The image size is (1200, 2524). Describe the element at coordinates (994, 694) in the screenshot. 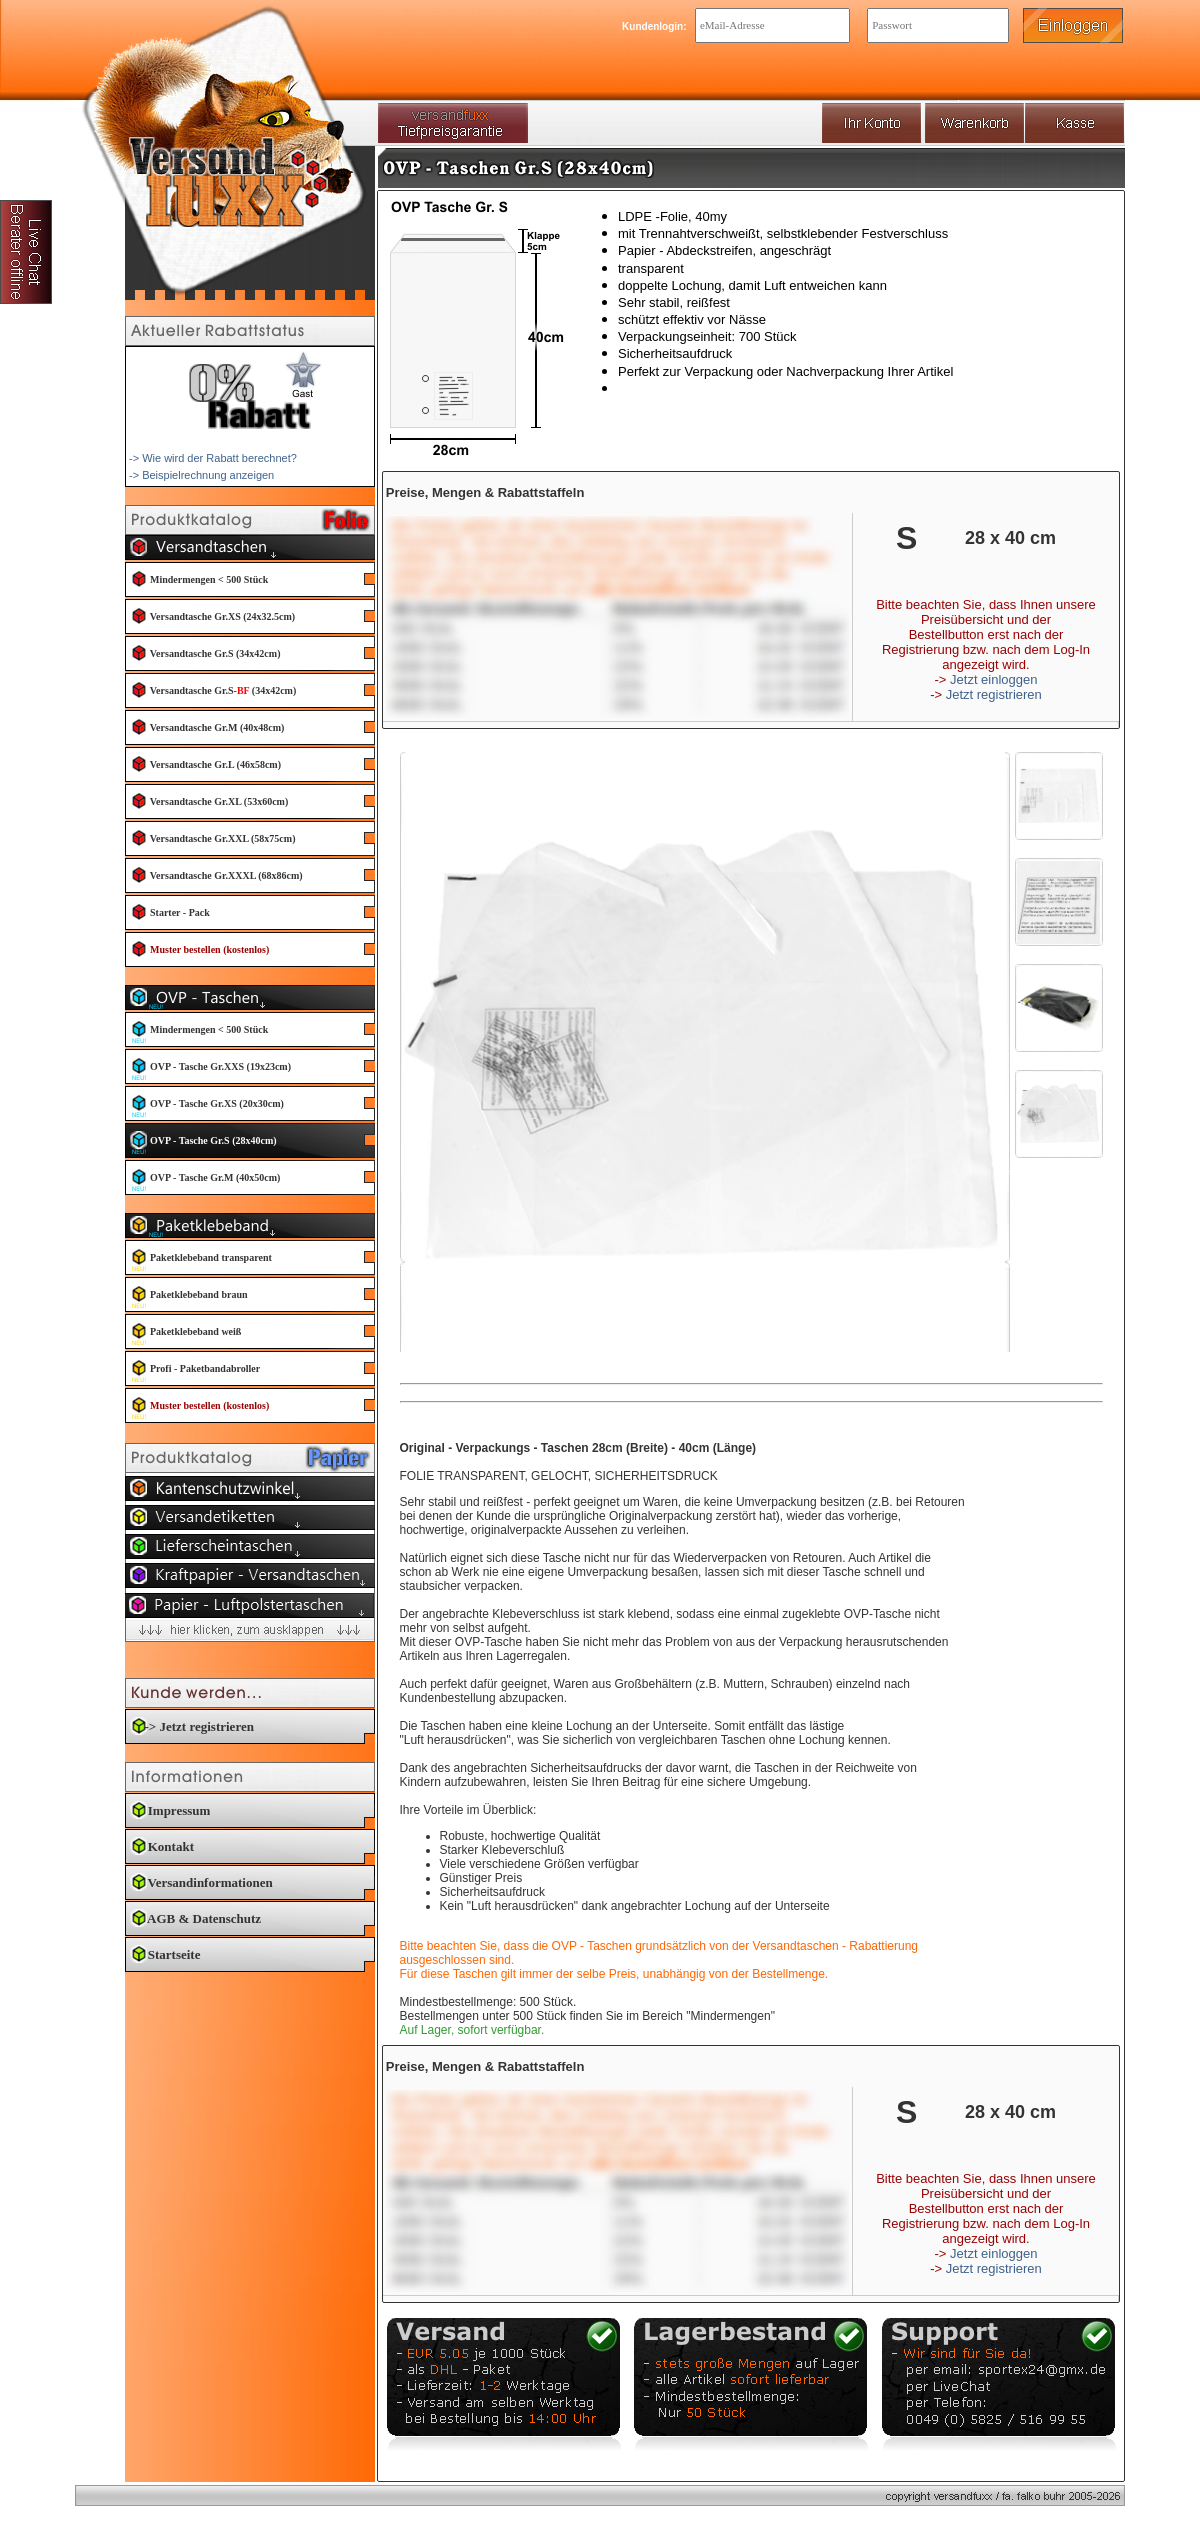

I see `Jetzt registrieren` at that location.